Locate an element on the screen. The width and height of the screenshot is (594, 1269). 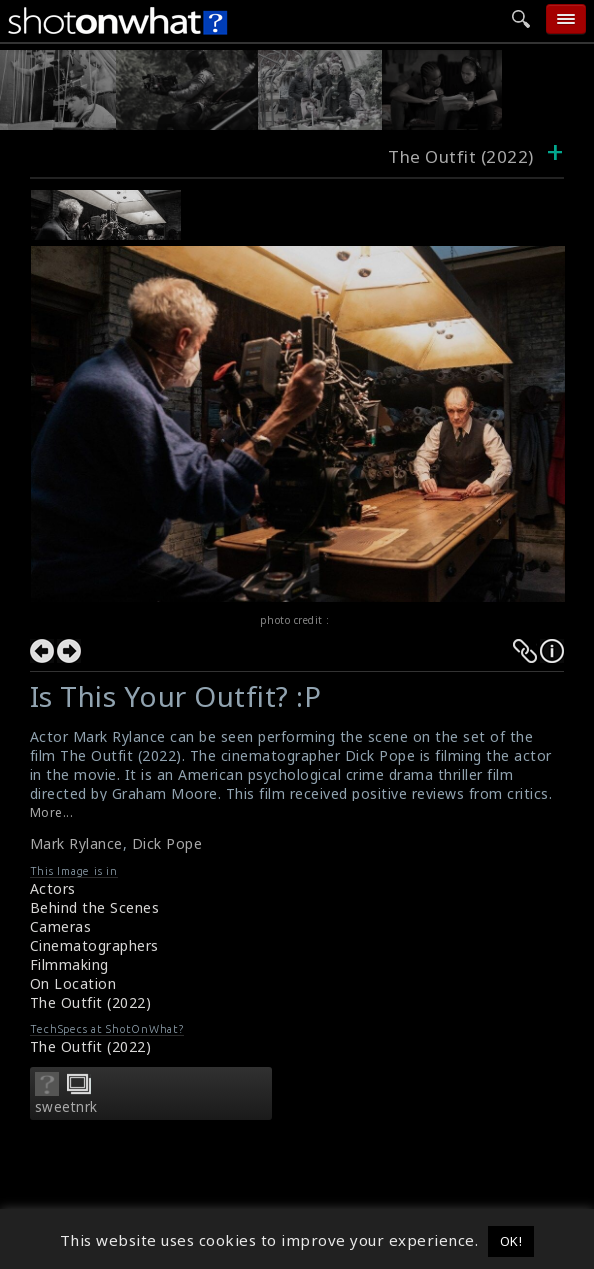
Behind the Scenes is located at coordinates (95, 907).